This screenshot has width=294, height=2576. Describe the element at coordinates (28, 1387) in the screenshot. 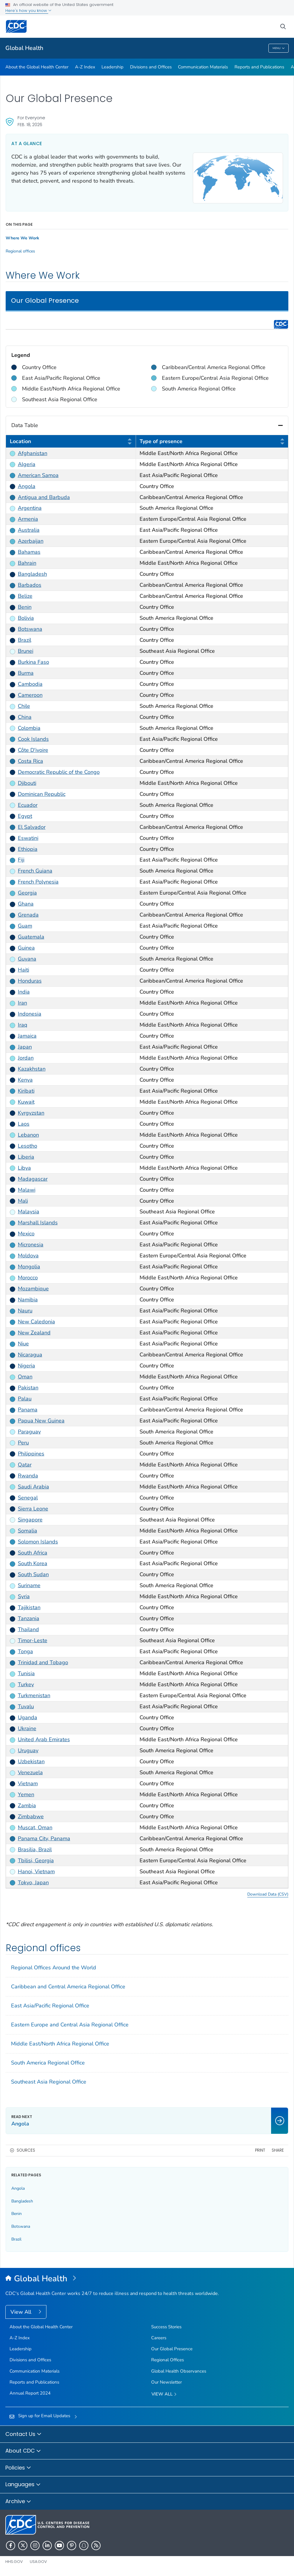

I see `Pakistan [link]` at that location.